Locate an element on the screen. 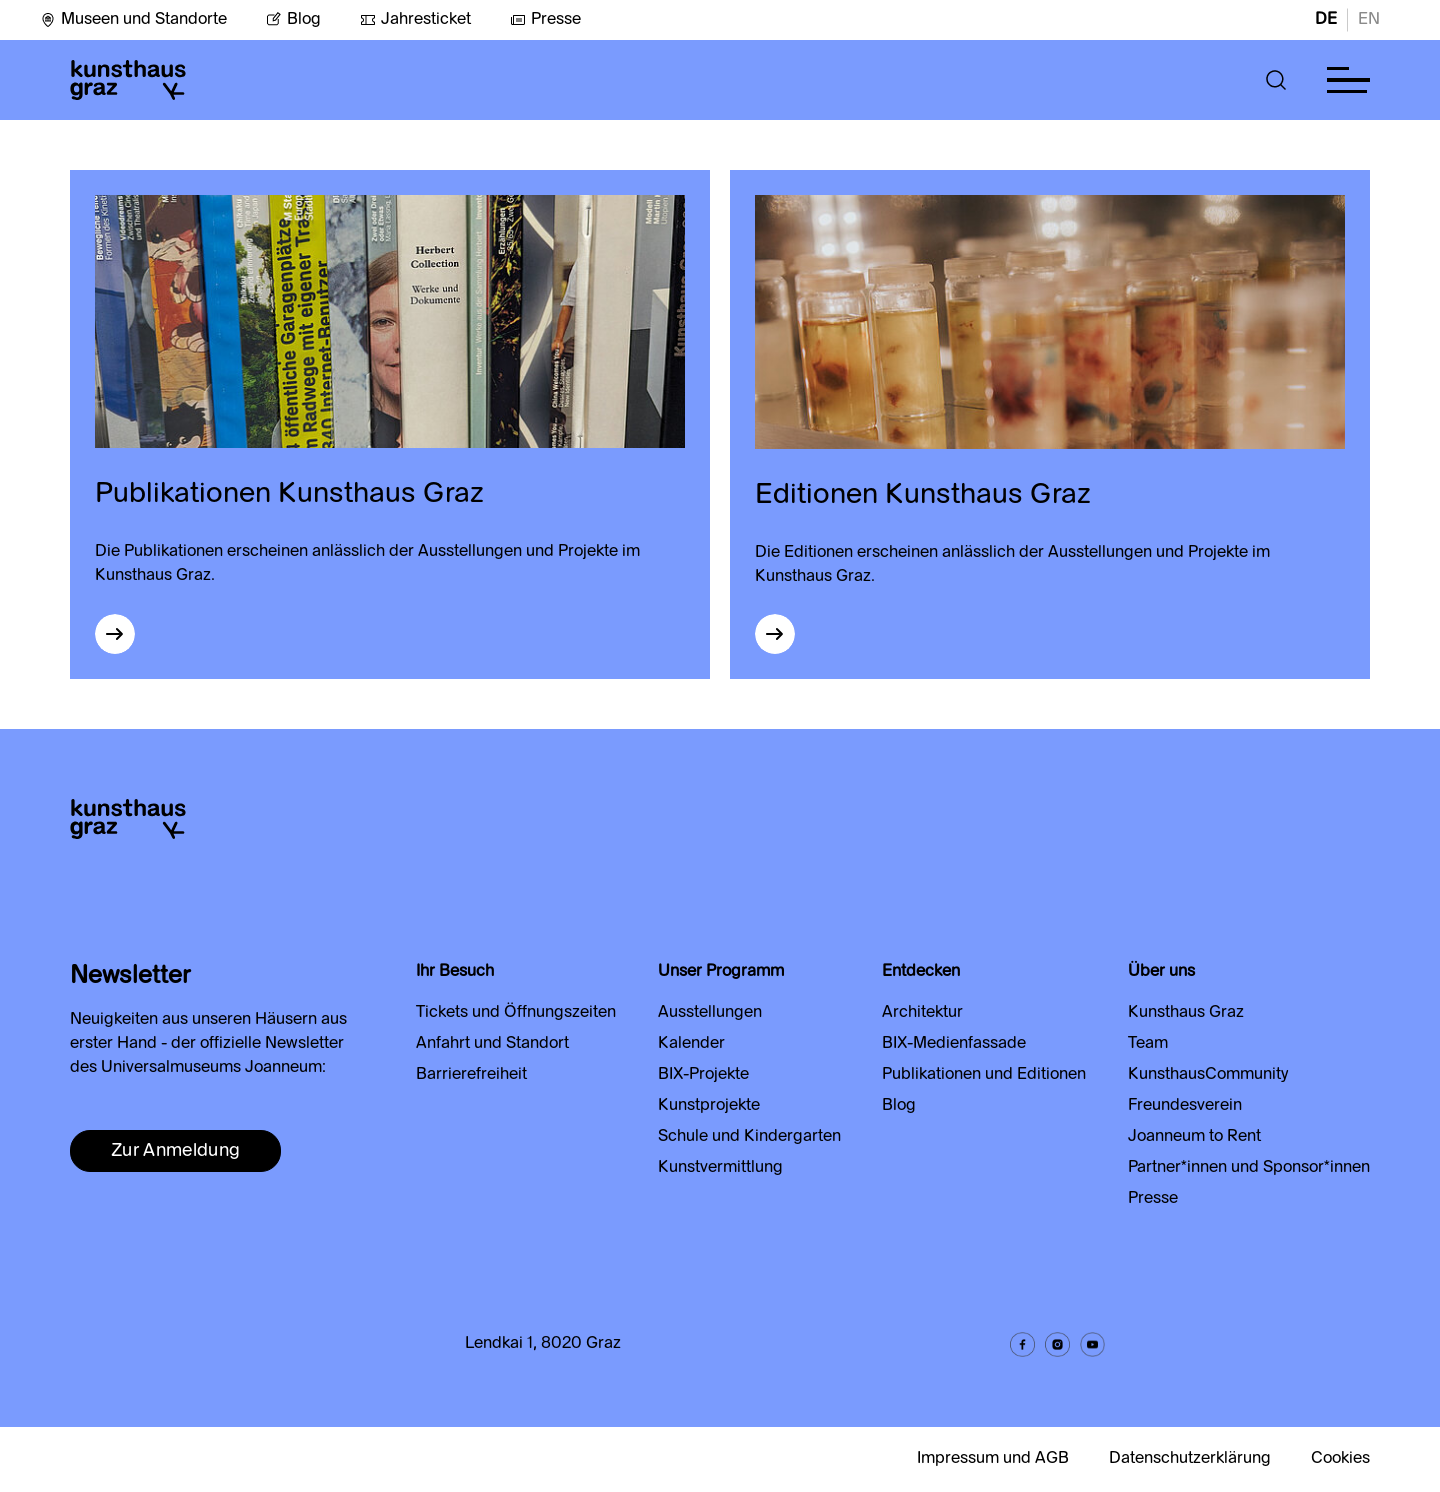 The image size is (1440, 1492). Freundesverein is located at coordinates (1185, 1106).